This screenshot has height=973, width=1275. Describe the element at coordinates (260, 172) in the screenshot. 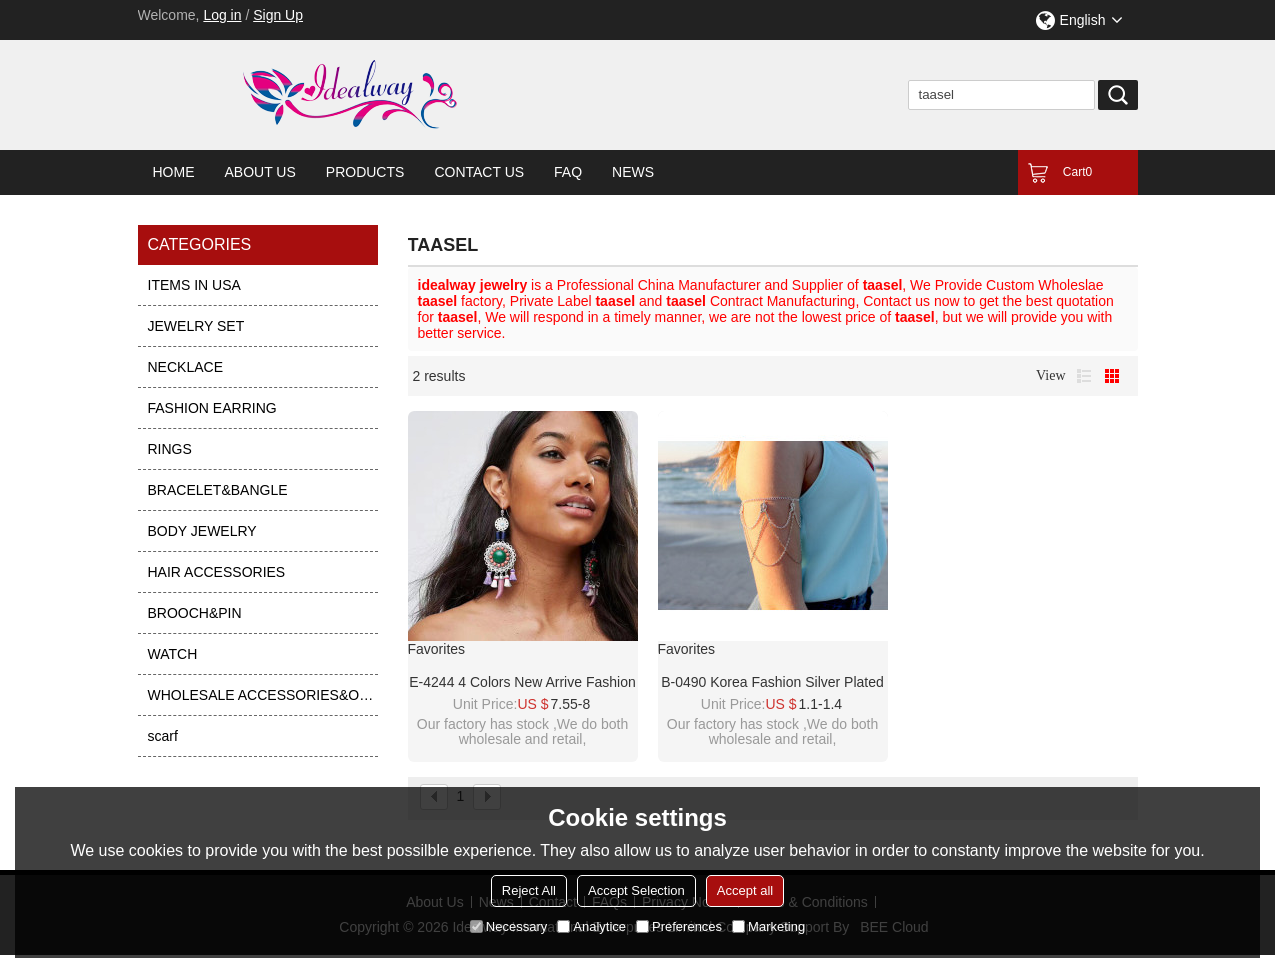

I see `About Us` at that location.